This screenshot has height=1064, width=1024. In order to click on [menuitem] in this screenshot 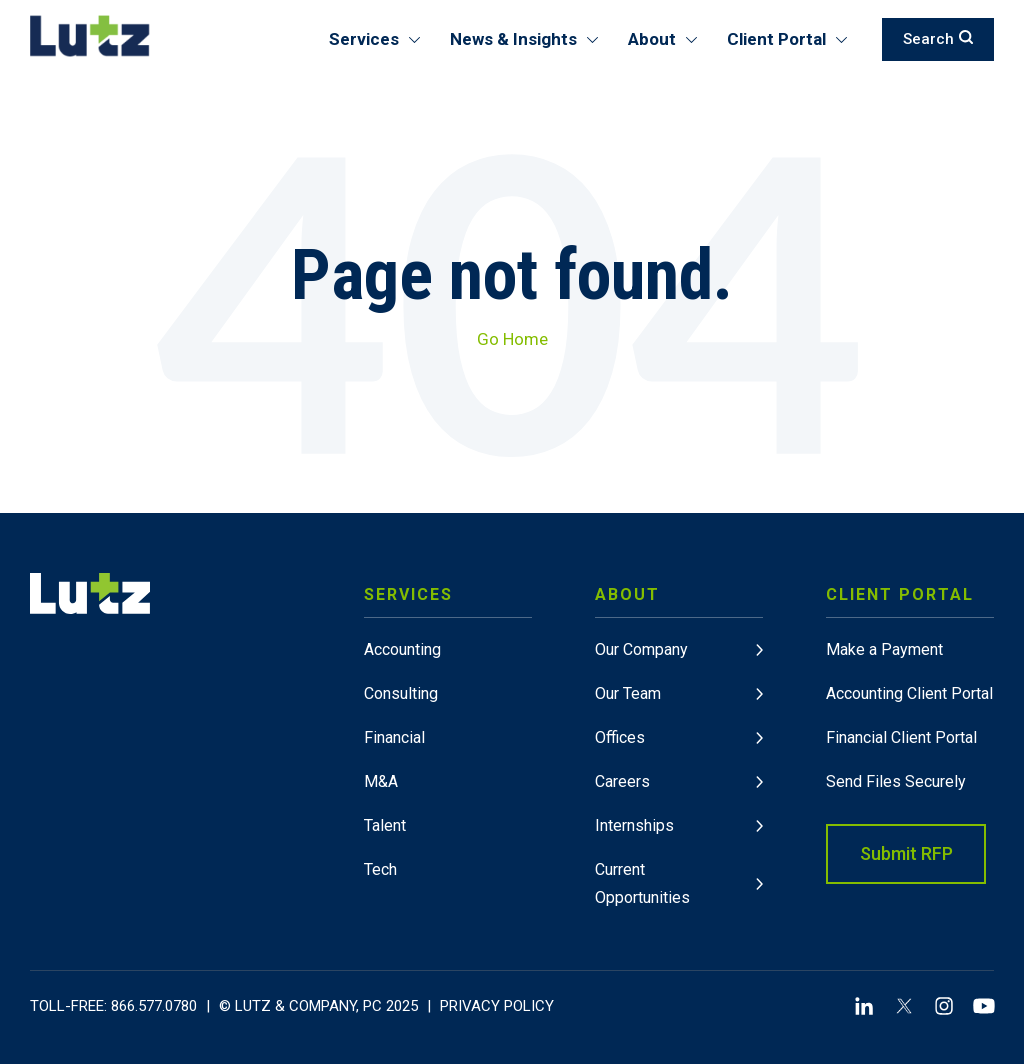, I will do `click(448, 742)`.